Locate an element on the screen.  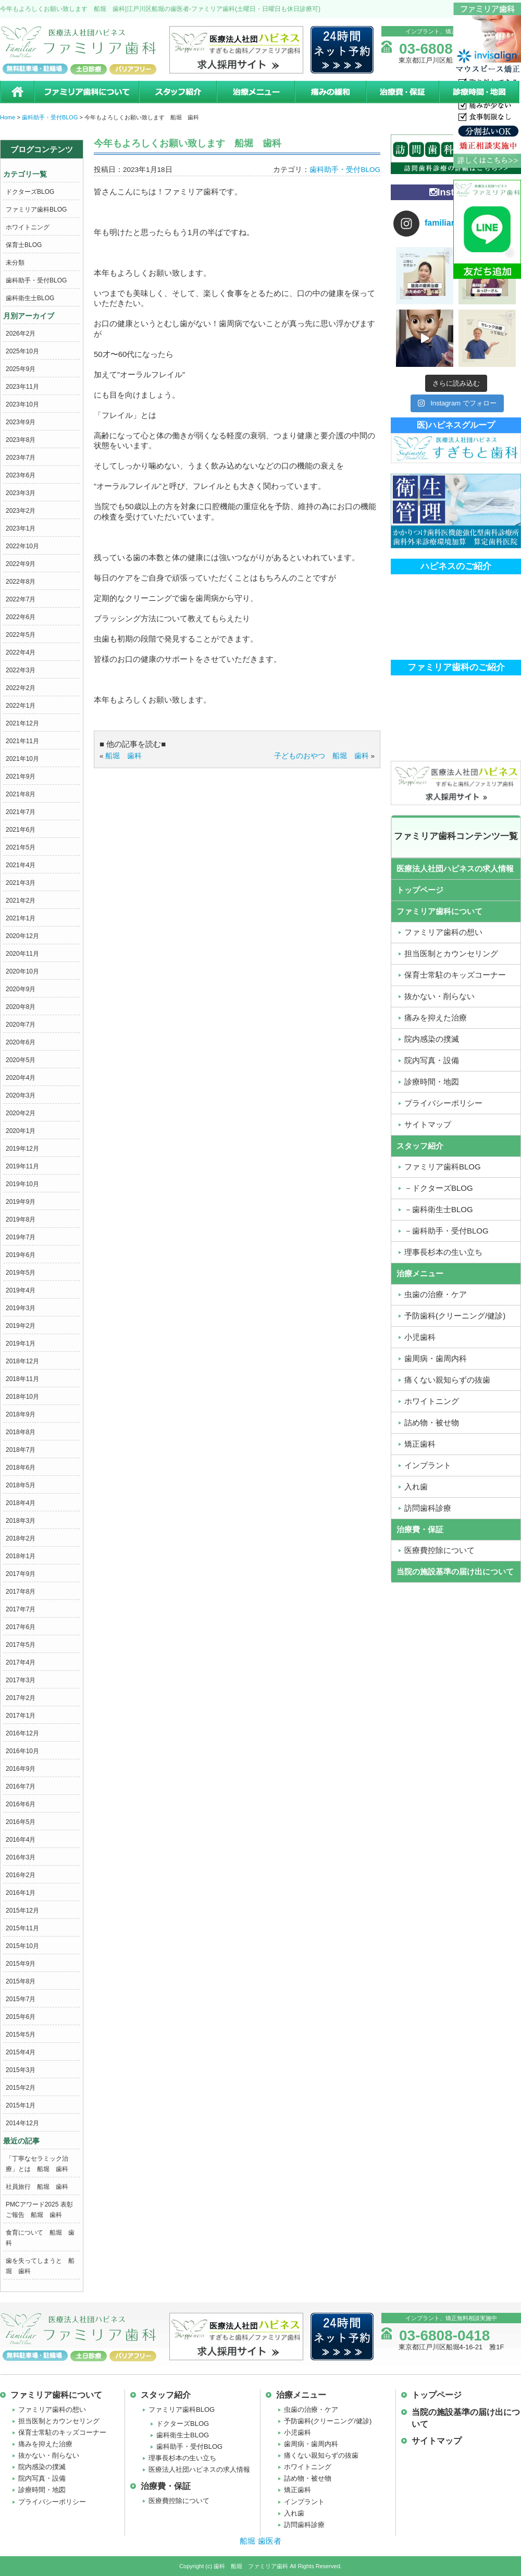
子どものおやつ 船堀 歯科 is located at coordinates (321, 756).